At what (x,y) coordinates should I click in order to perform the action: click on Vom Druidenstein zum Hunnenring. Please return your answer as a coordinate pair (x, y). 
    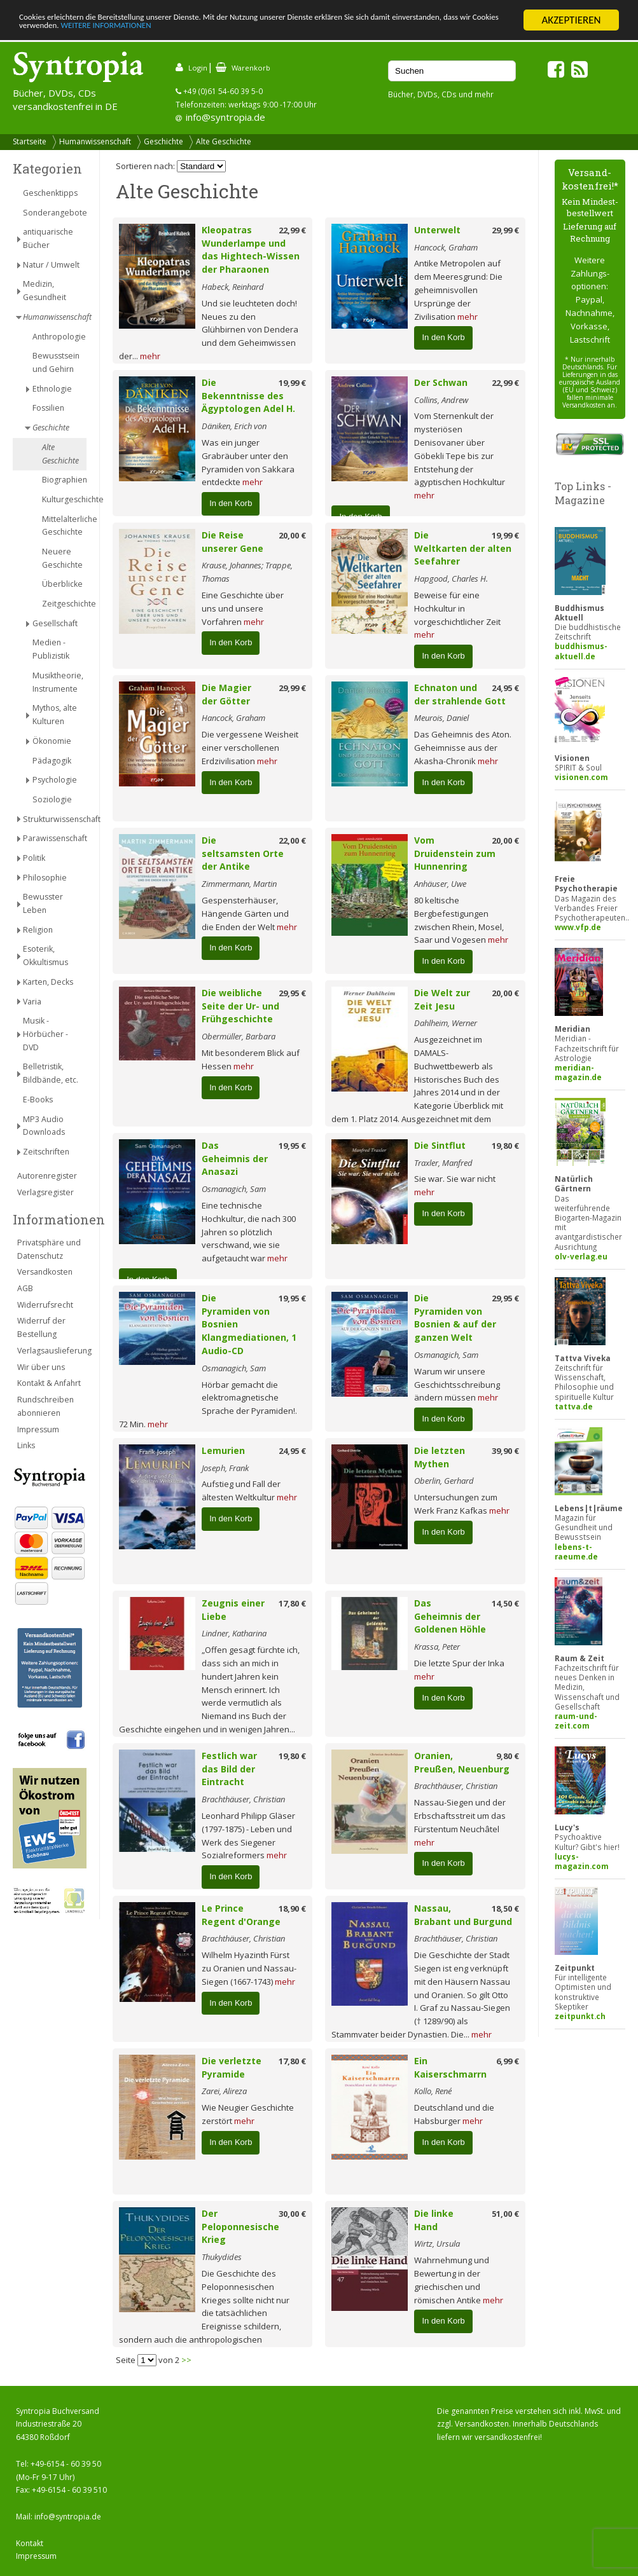
    Looking at the image, I should click on (455, 853).